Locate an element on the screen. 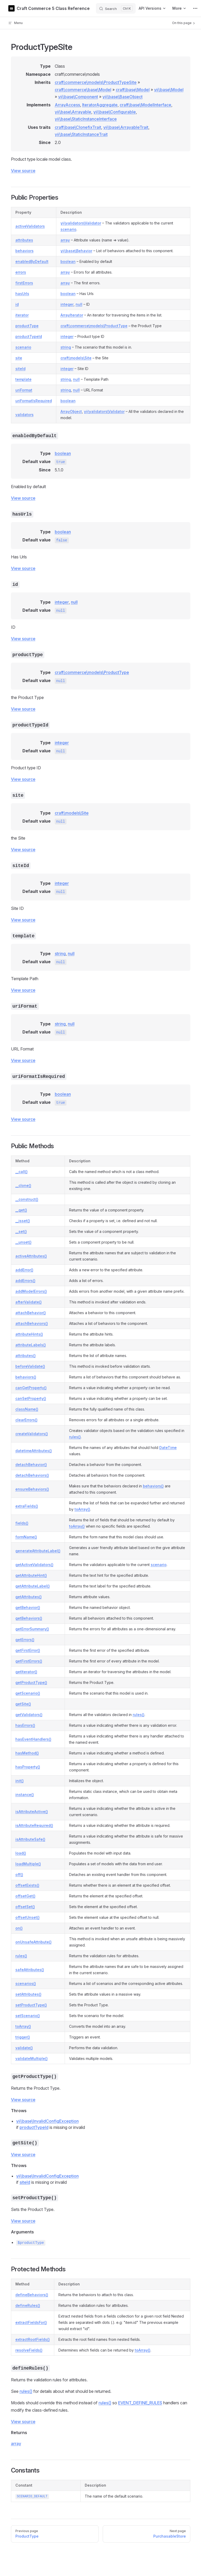  craft\commerce\models\ProductTypeSite is located at coordinates (96, 82).